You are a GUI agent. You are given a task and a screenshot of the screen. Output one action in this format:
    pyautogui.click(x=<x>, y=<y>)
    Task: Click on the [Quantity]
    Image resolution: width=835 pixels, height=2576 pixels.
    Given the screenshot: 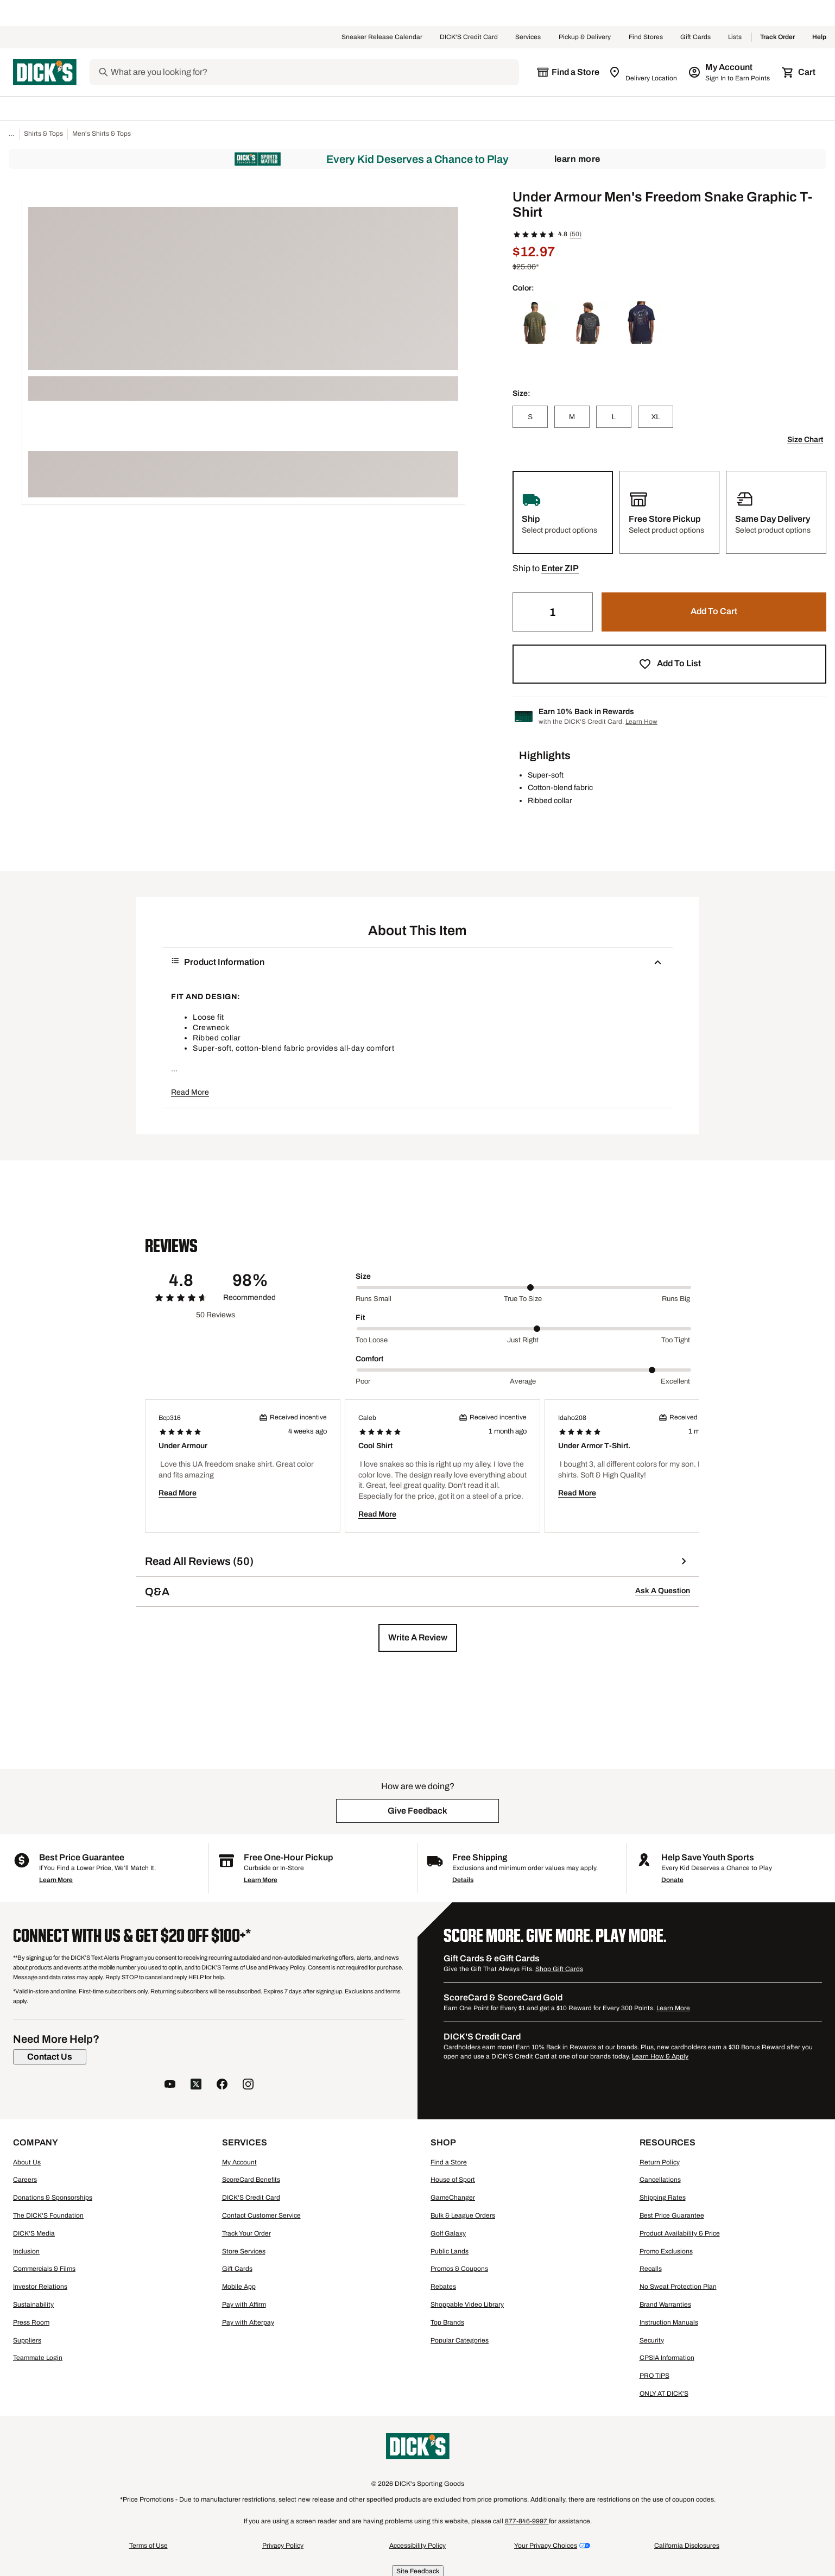 What is the action you would take?
    pyautogui.click(x=553, y=612)
    